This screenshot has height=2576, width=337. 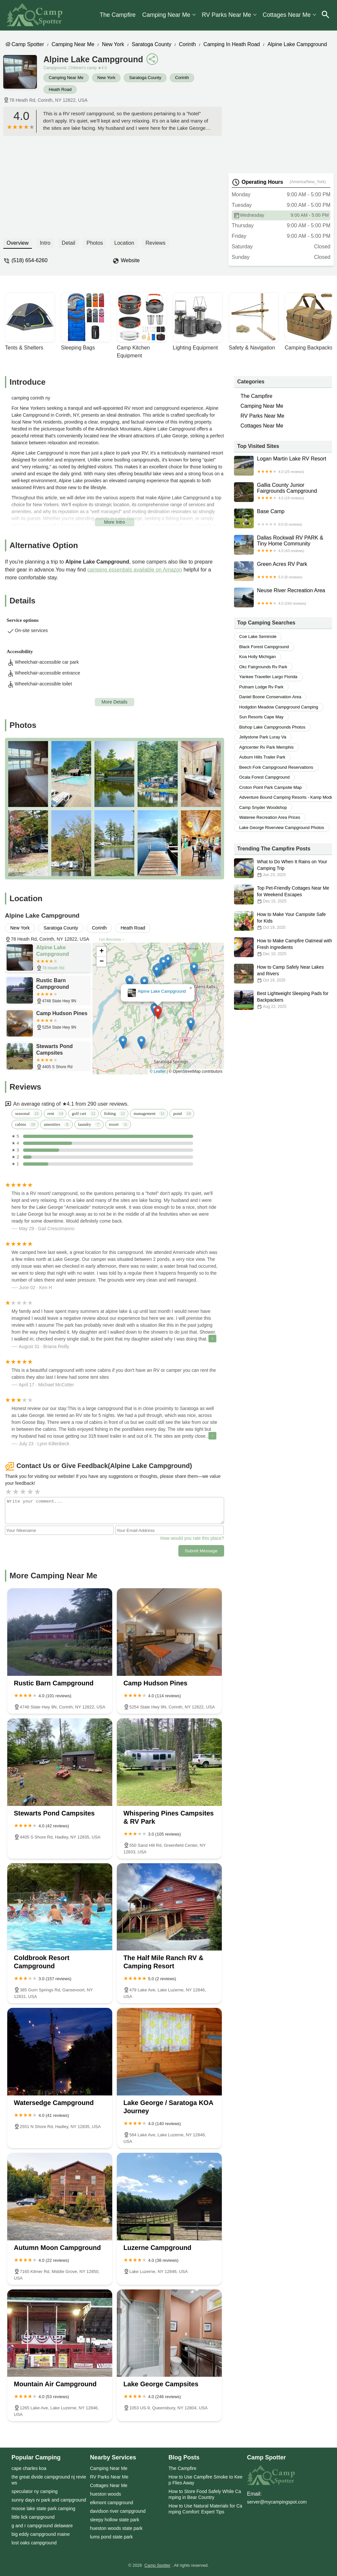 I want to click on auburn hills trailer park, so click(x=262, y=757).